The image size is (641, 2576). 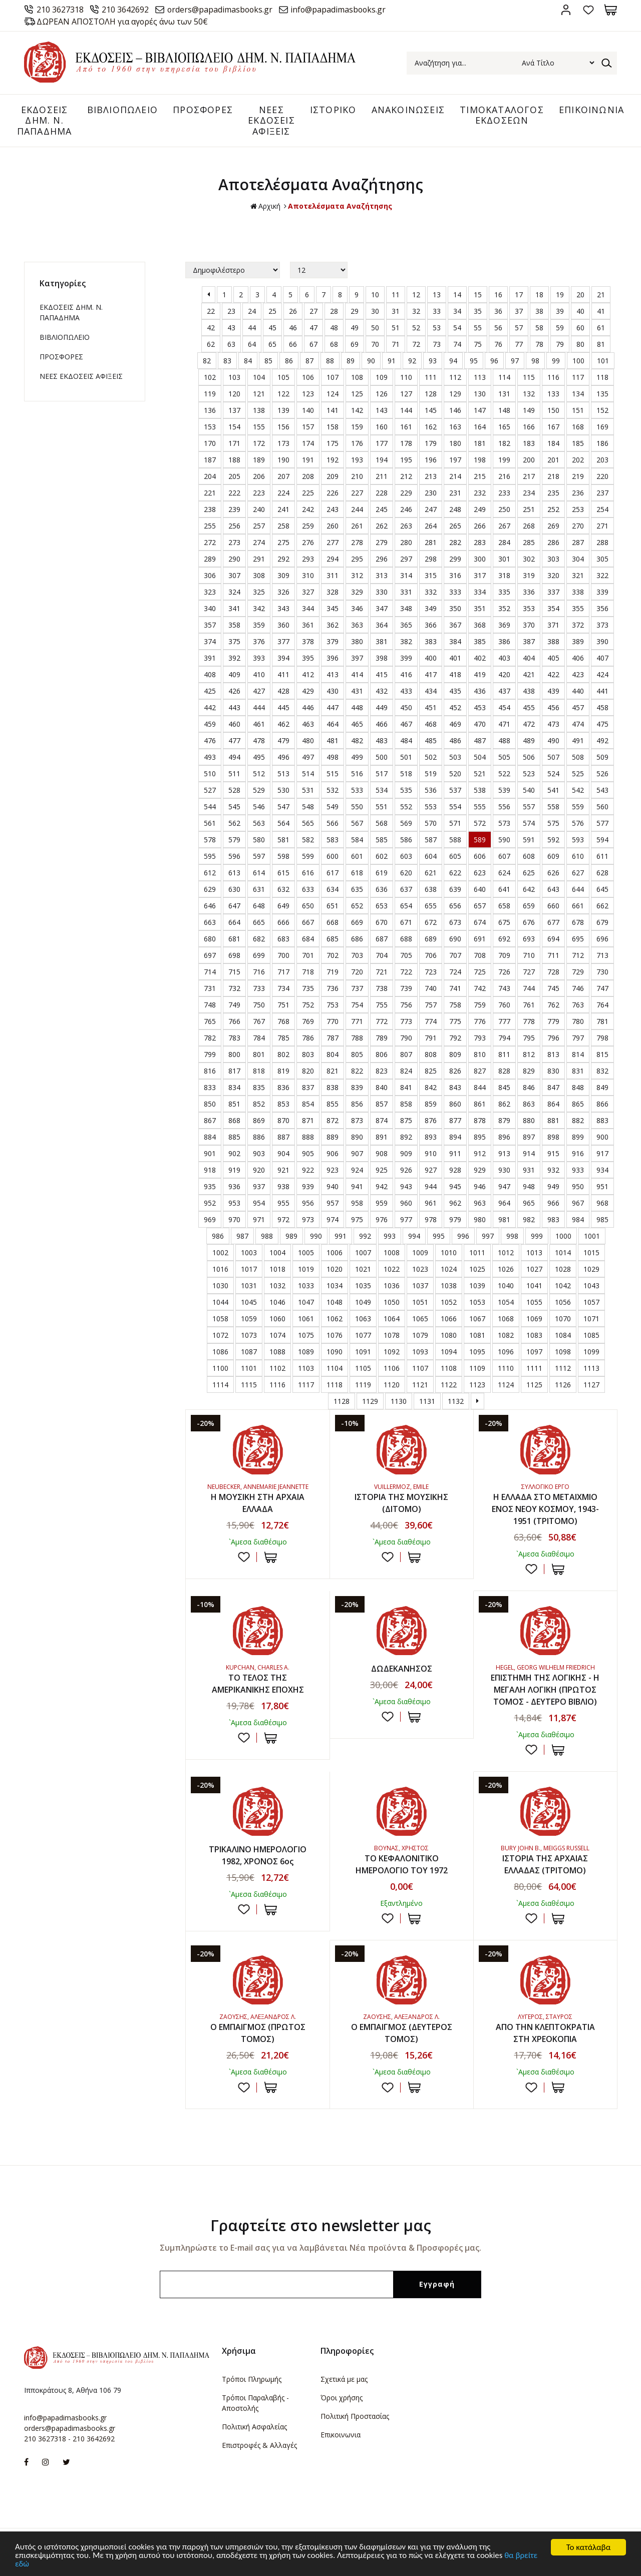 I want to click on 497, so click(x=308, y=757).